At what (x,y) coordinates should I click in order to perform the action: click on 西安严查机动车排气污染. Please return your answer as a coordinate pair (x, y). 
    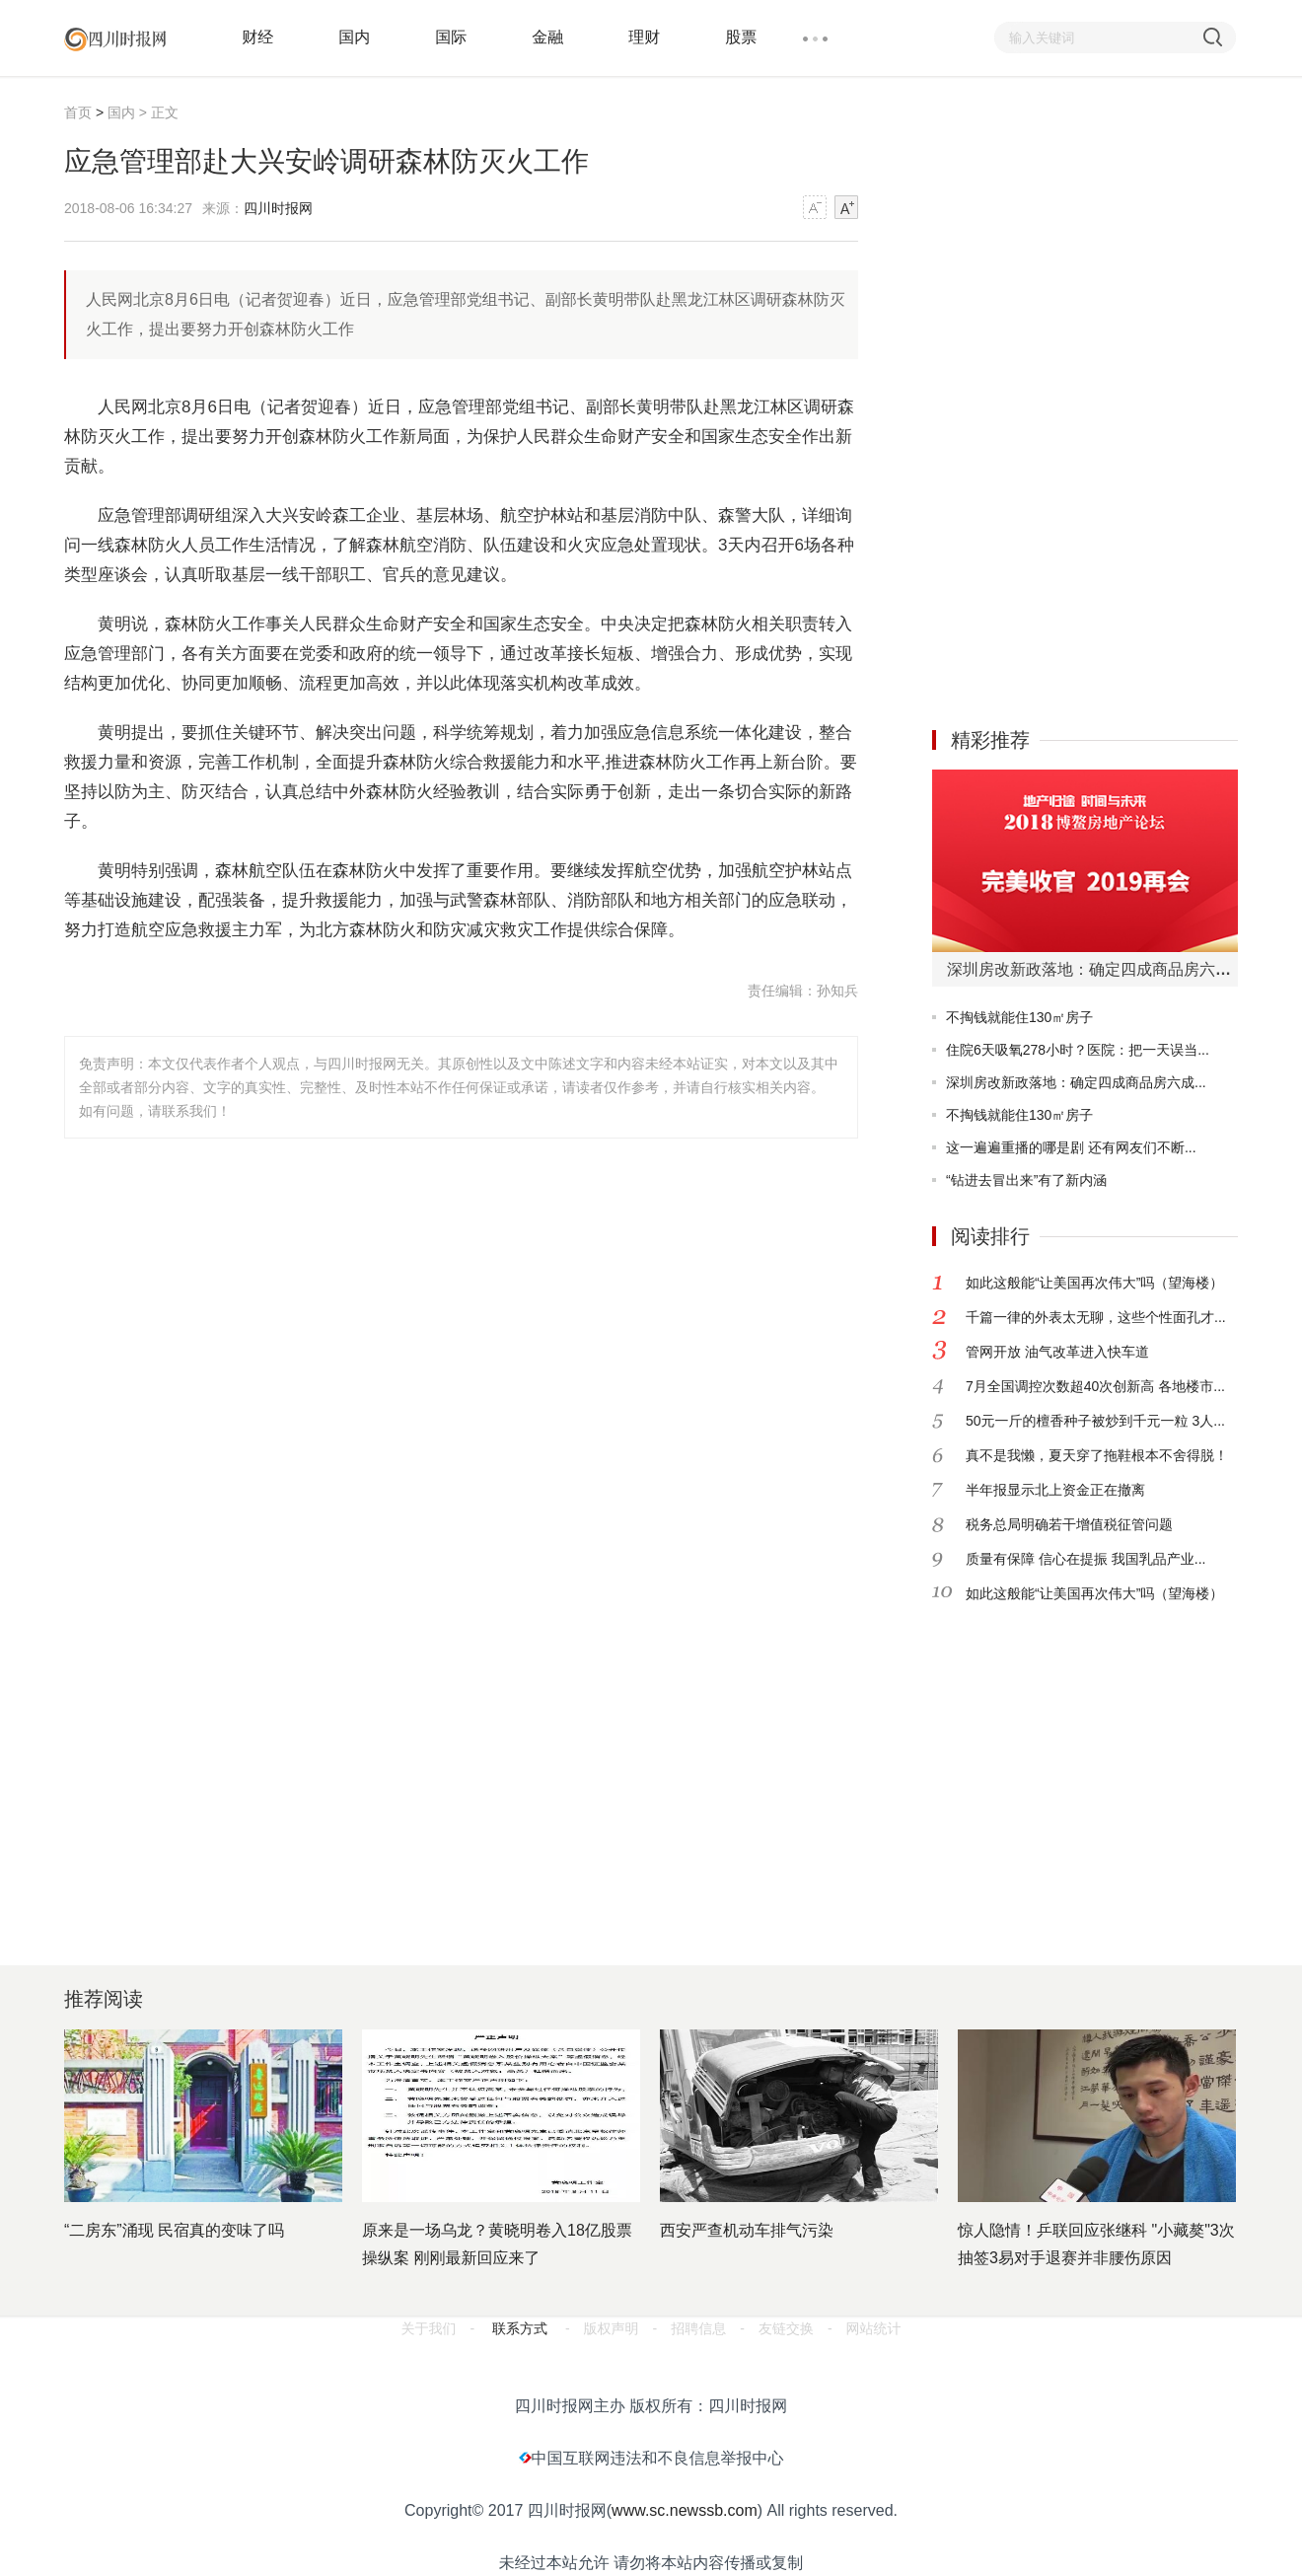
    Looking at the image, I should click on (746, 2230).